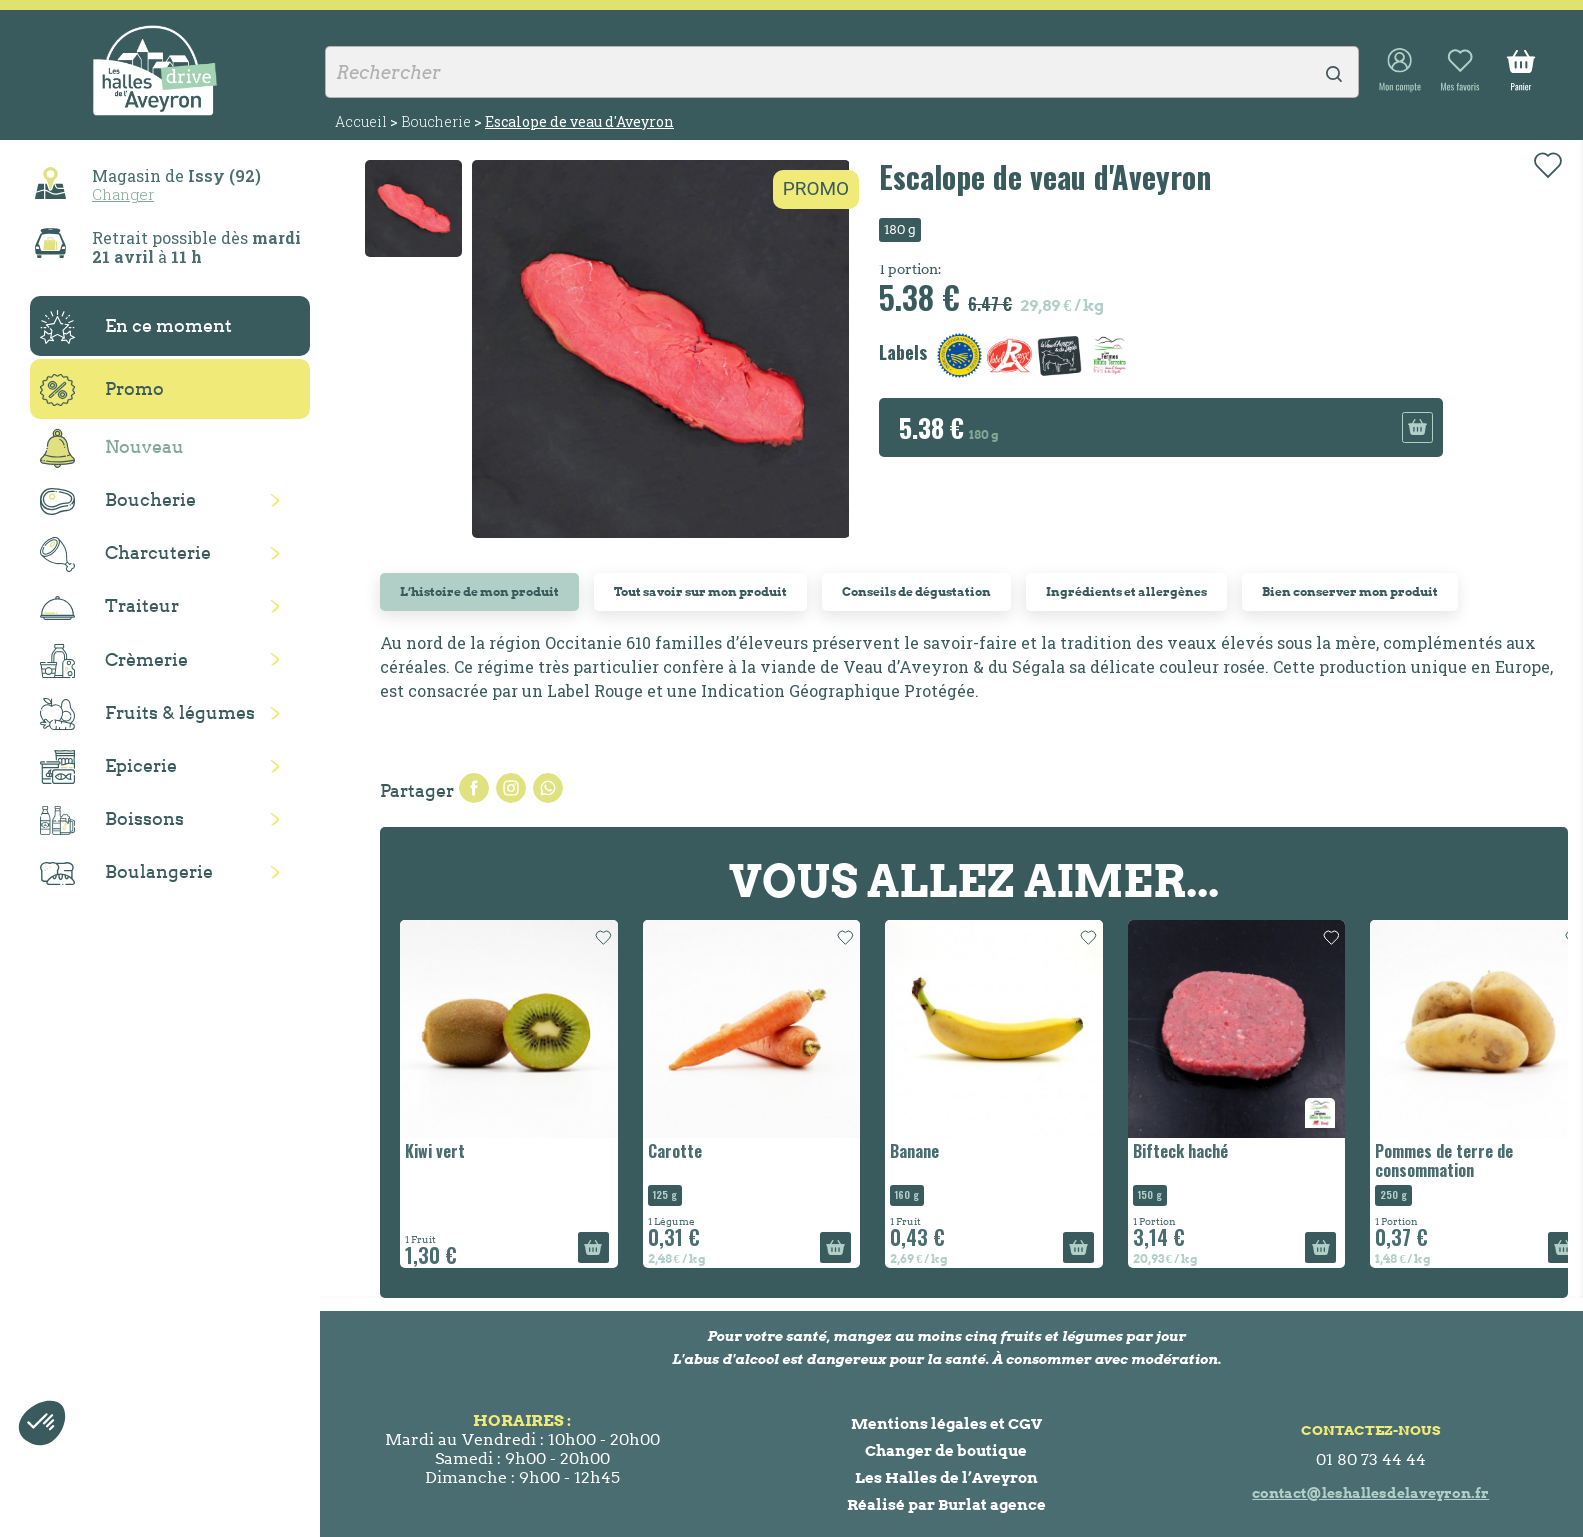 The width and height of the screenshot is (1583, 1537). I want to click on Boulangerie, so click(126, 873).